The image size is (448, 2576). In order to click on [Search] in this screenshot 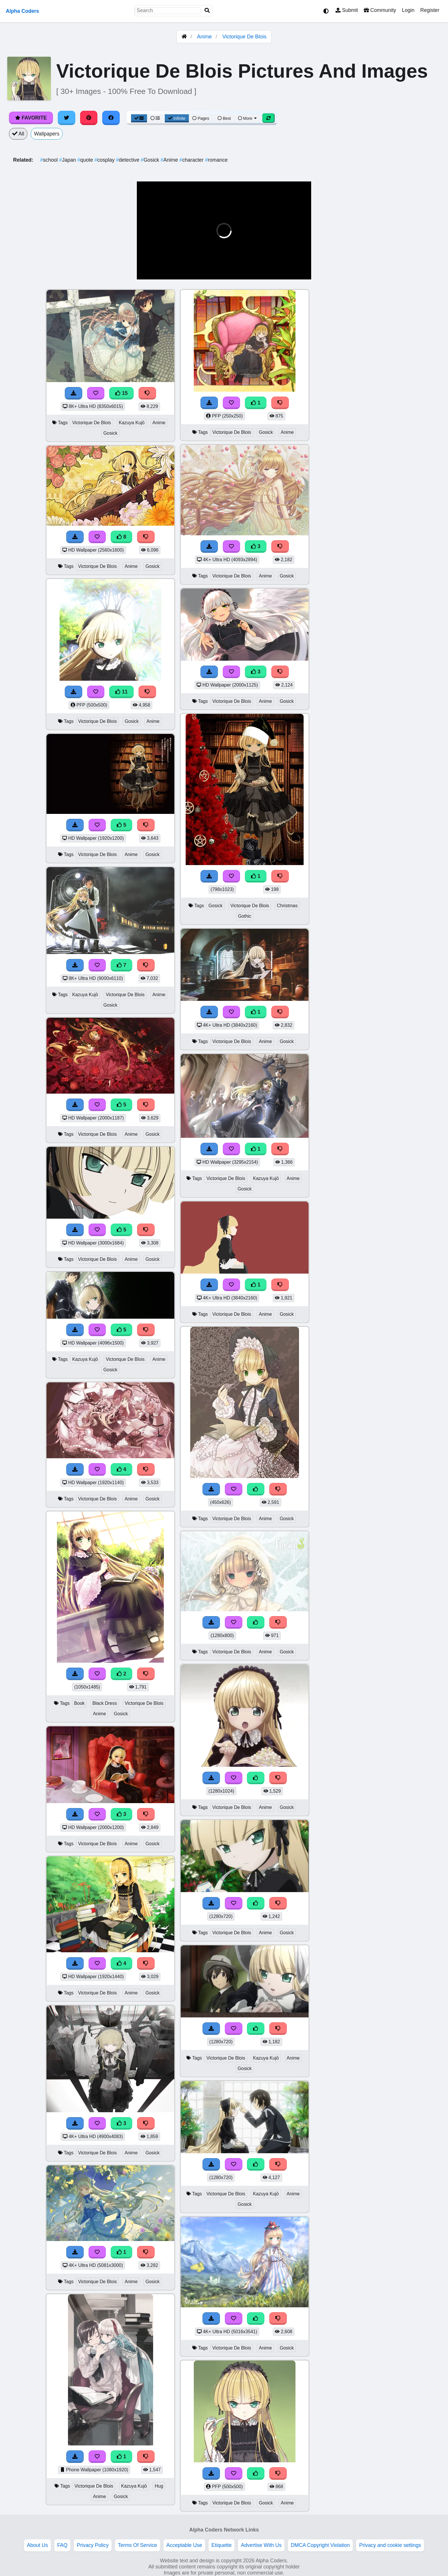, I will do `click(207, 10)`.